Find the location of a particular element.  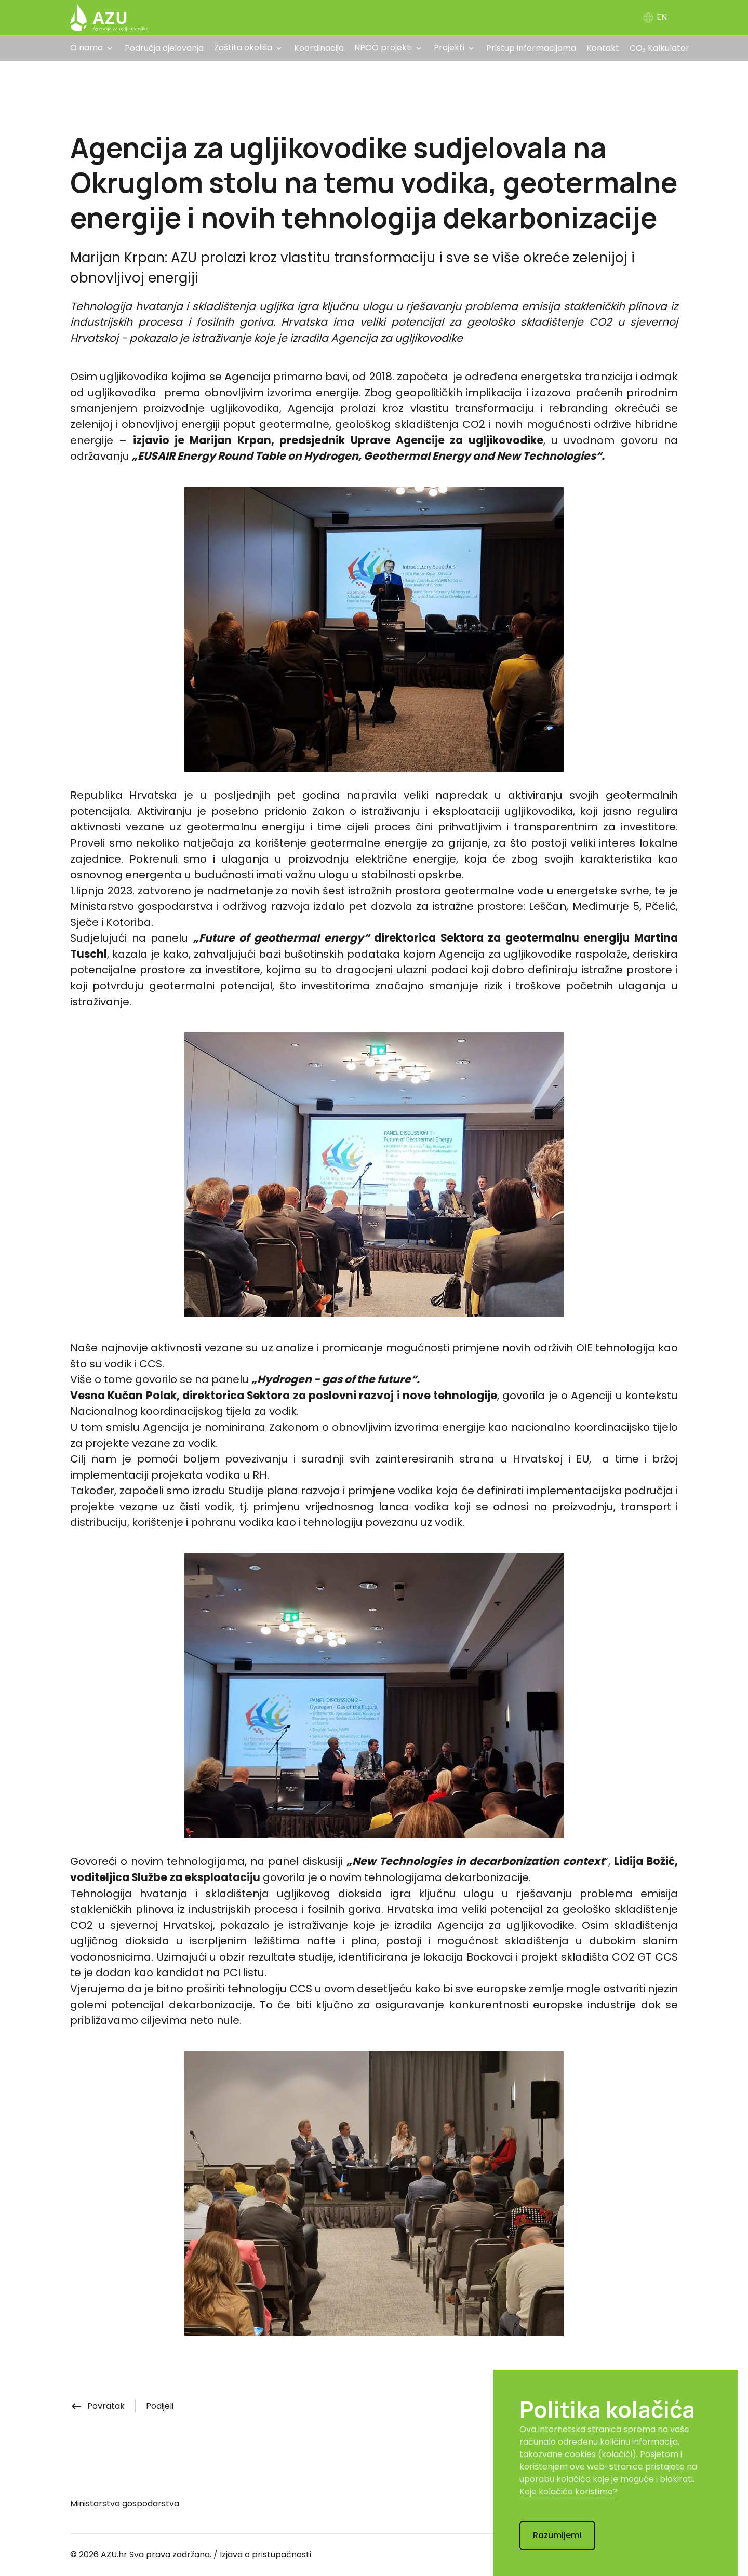

EN is located at coordinates (654, 17).